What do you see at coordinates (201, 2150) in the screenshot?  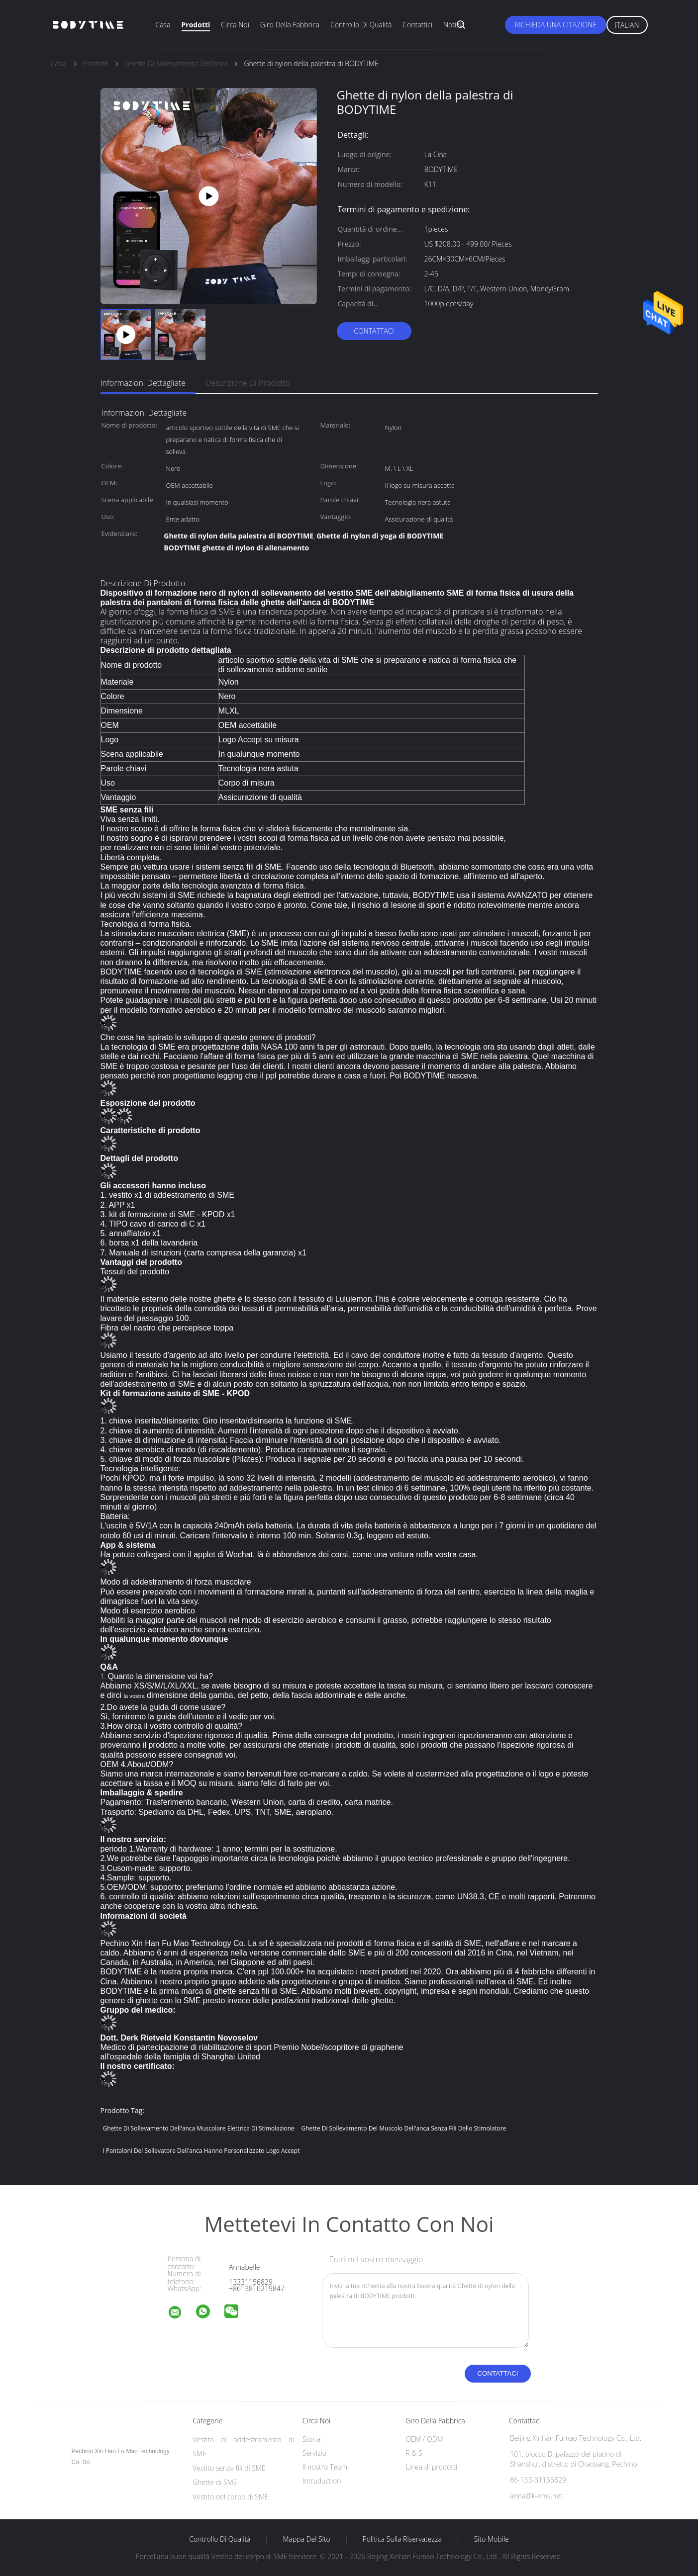 I see `i pantaloni del sollevatore dell'anca hanno personalizzato Logo Accept` at bounding box center [201, 2150].